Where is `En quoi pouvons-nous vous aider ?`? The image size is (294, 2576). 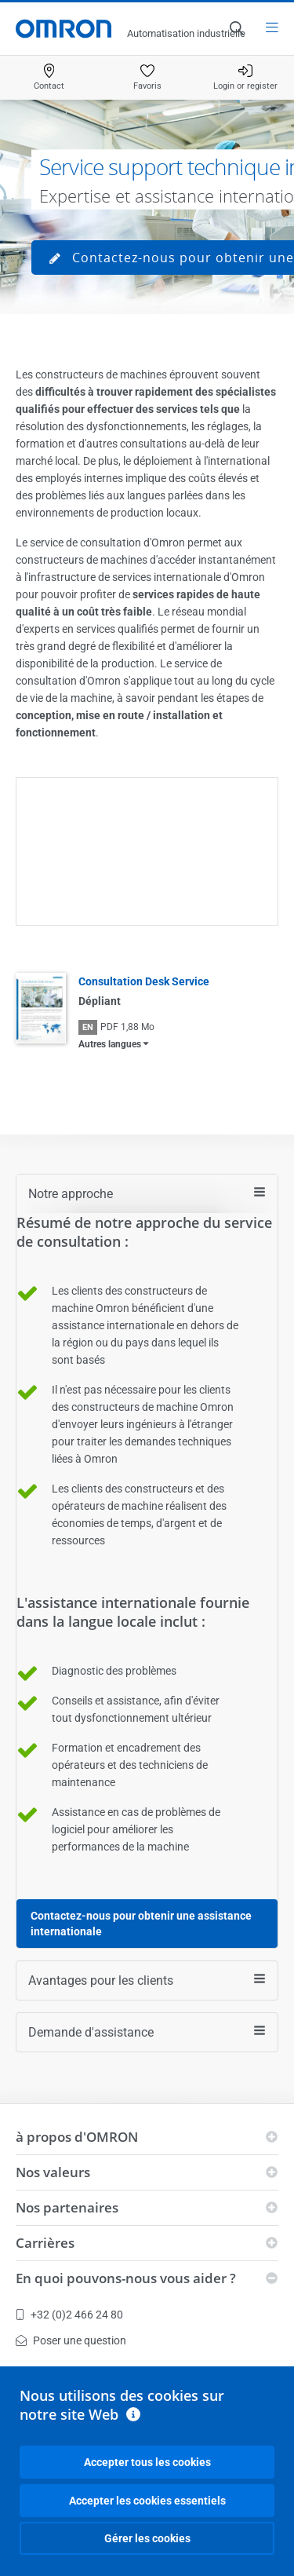 En quoi pouvons-nous vous aider ? is located at coordinates (126, 2278).